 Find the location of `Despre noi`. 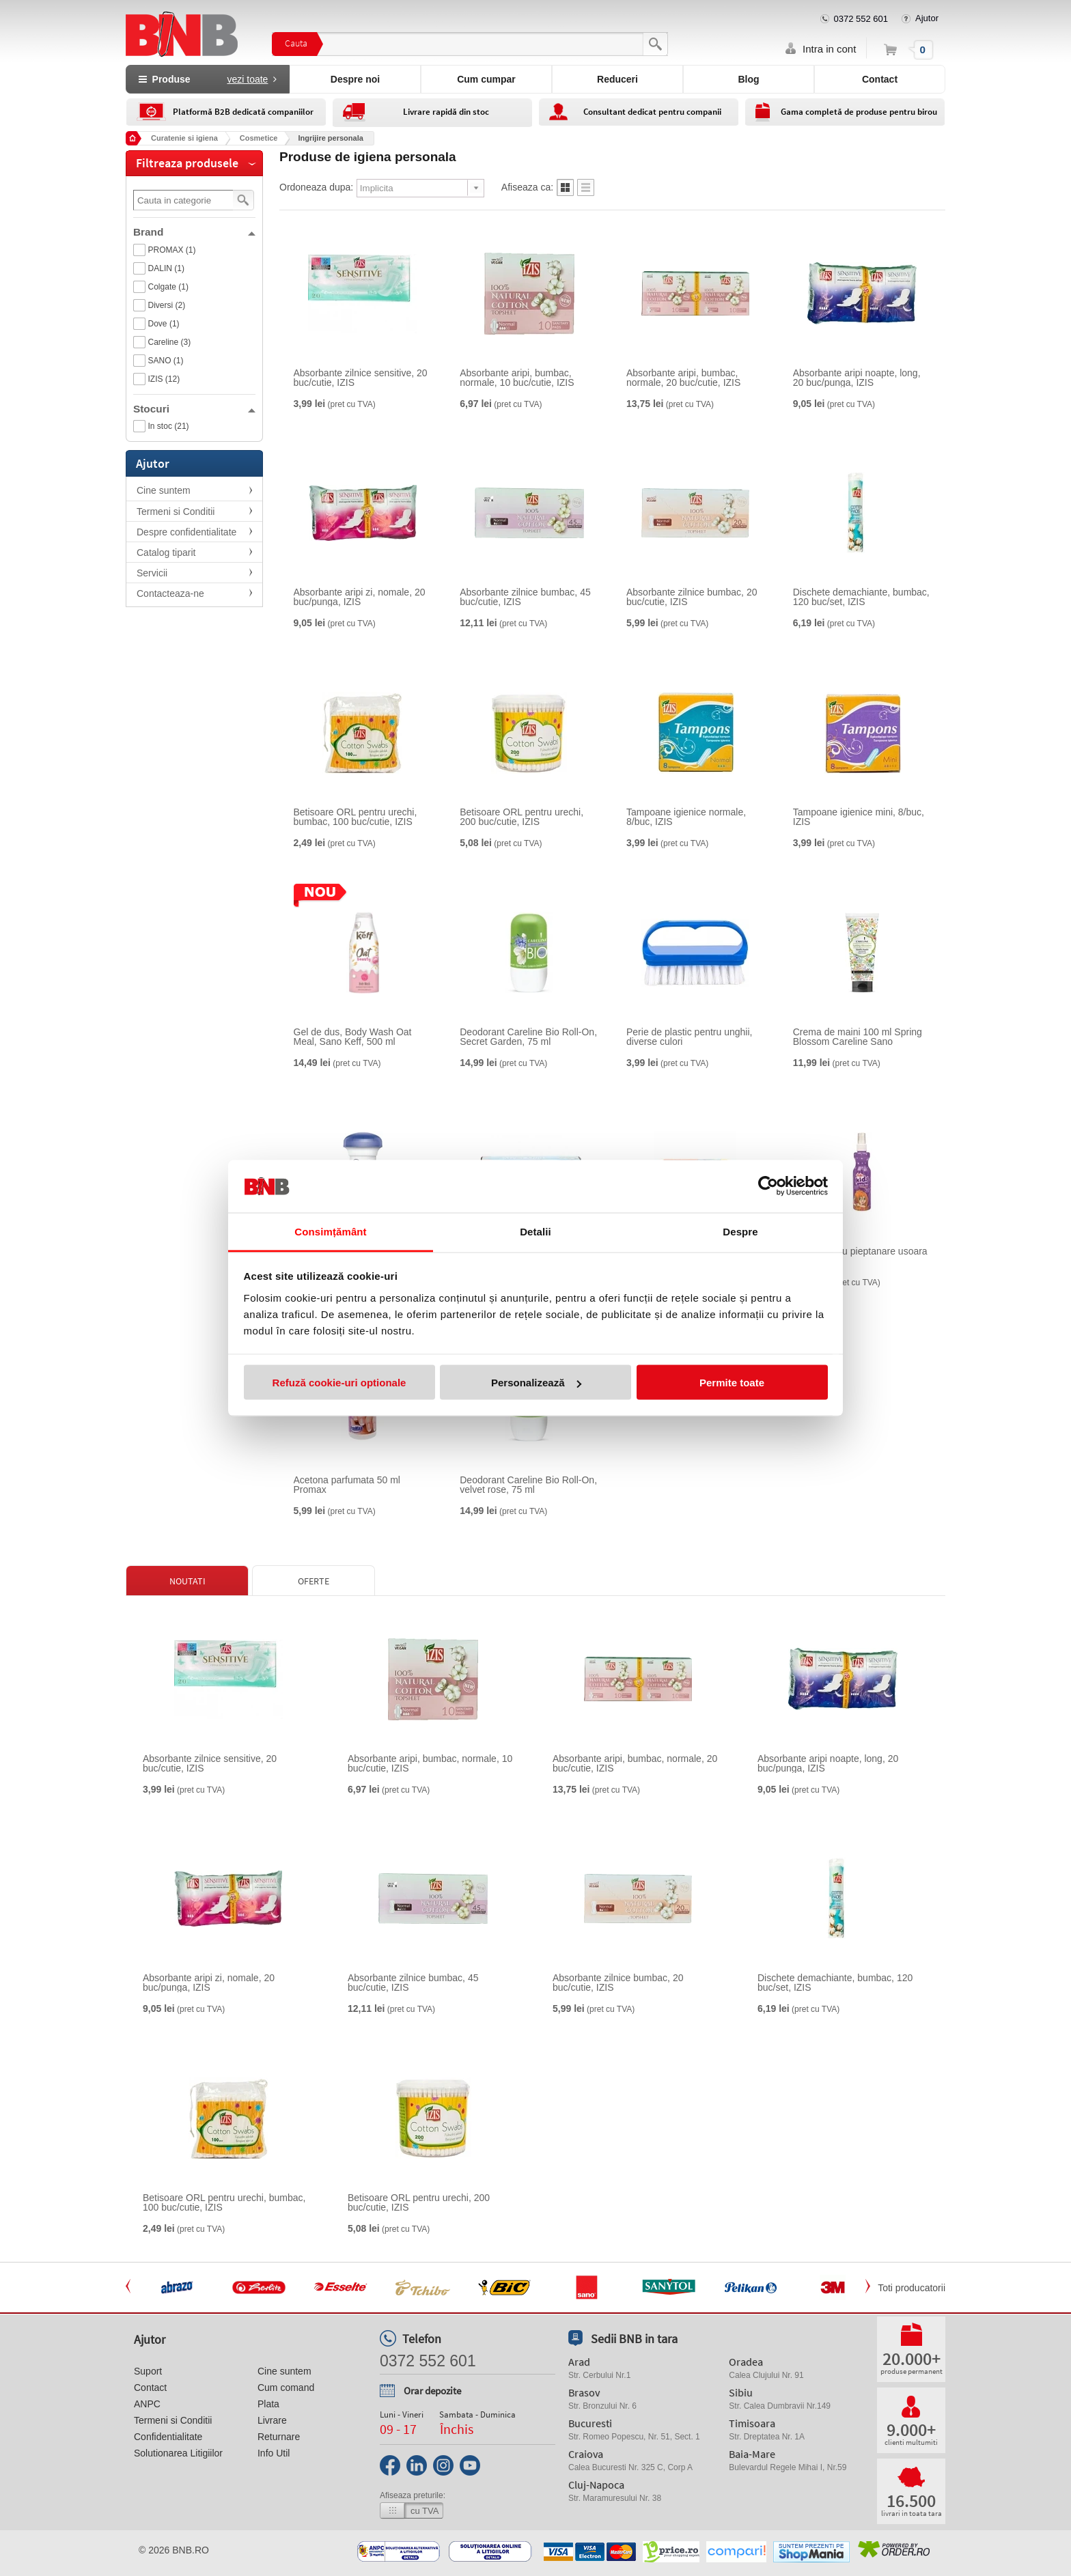

Despre noi is located at coordinates (355, 79).